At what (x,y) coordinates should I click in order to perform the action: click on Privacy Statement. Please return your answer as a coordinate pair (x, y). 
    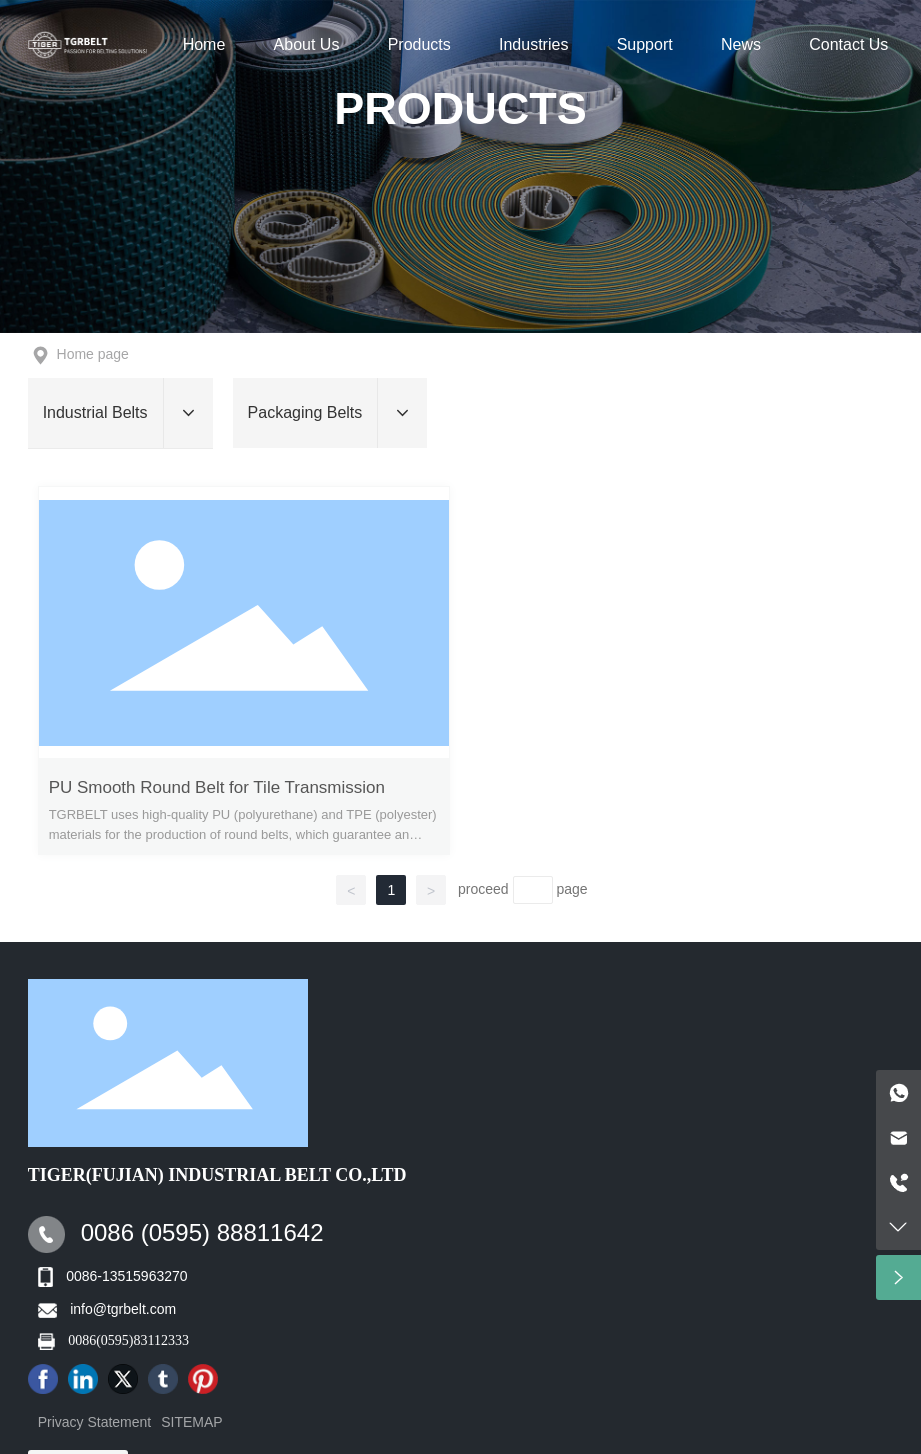
    Looking at the image, I should click on (95, 1422).